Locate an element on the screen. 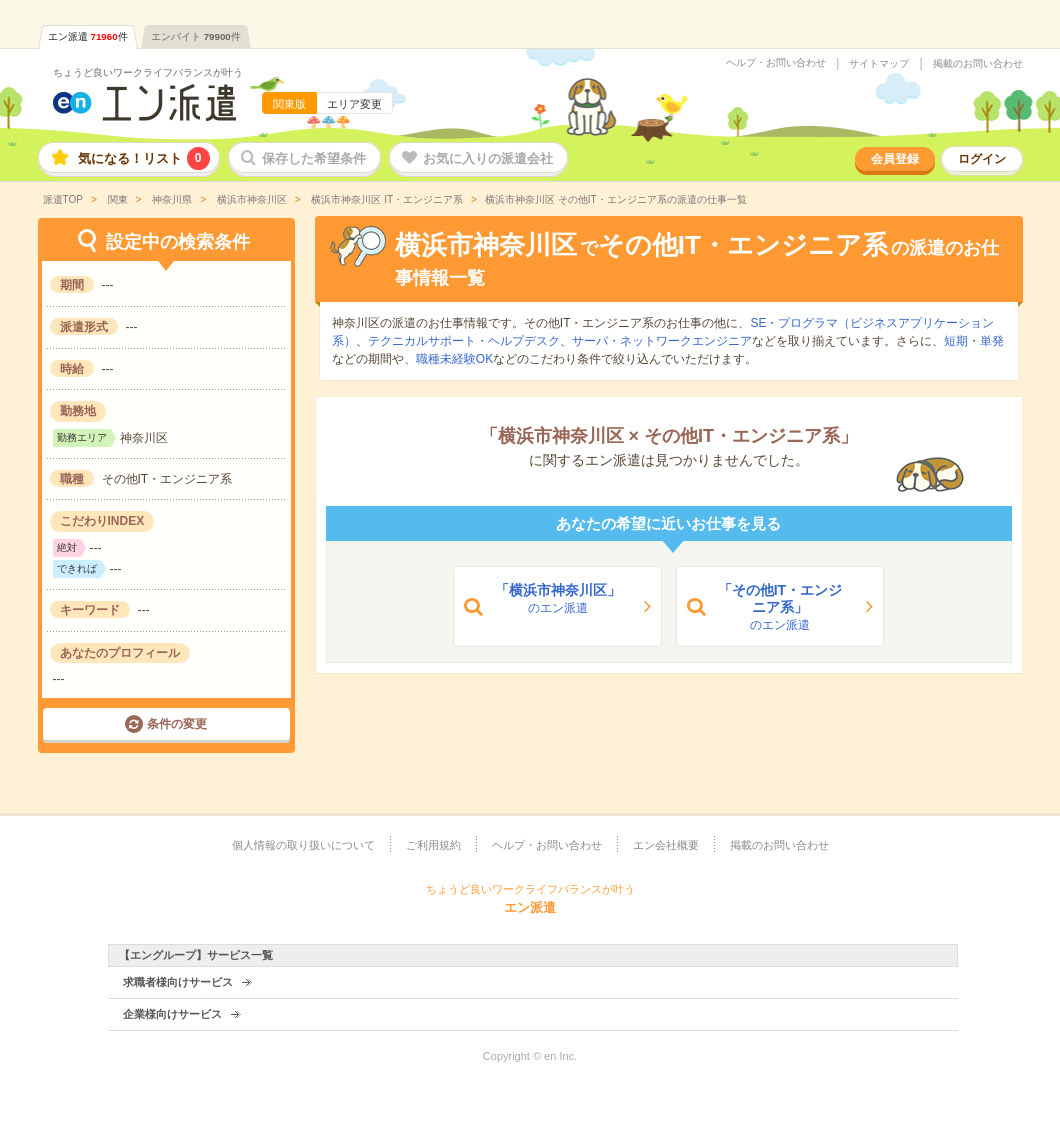 This screenshot has height=1122, width=1060. ご利用規約 is located at coordinates (433, 845).